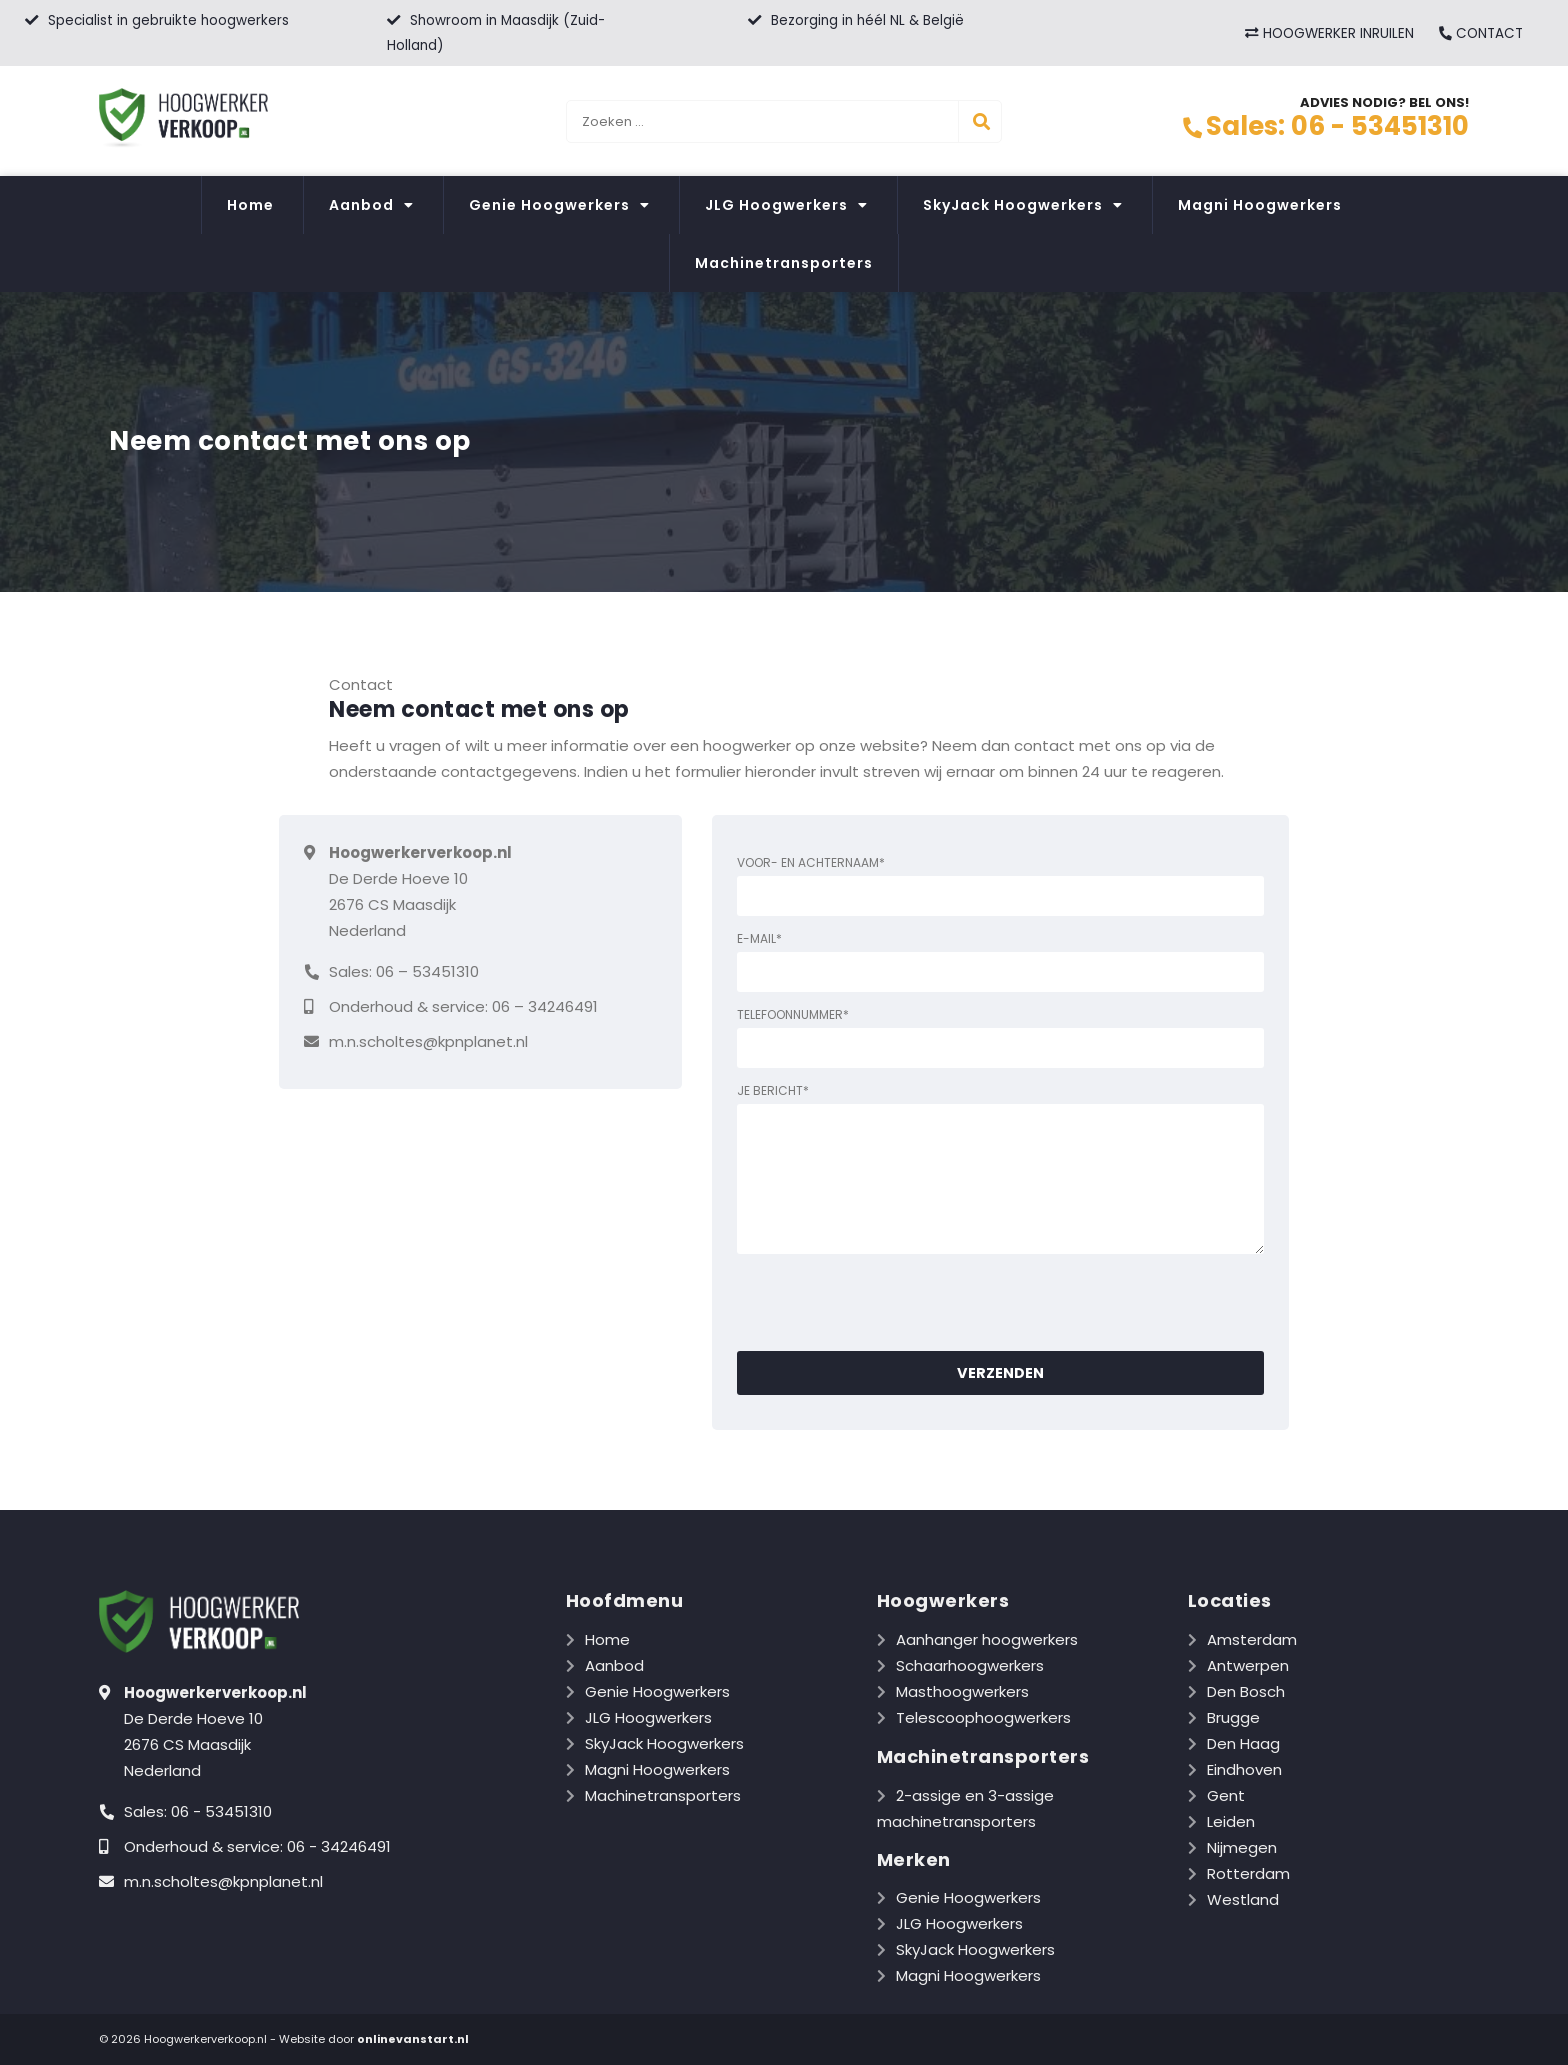  What do you see at coordinates (1252, 1639) in the screenshot?
I see `Amsterdam` at bounding box center [1252, 1639].